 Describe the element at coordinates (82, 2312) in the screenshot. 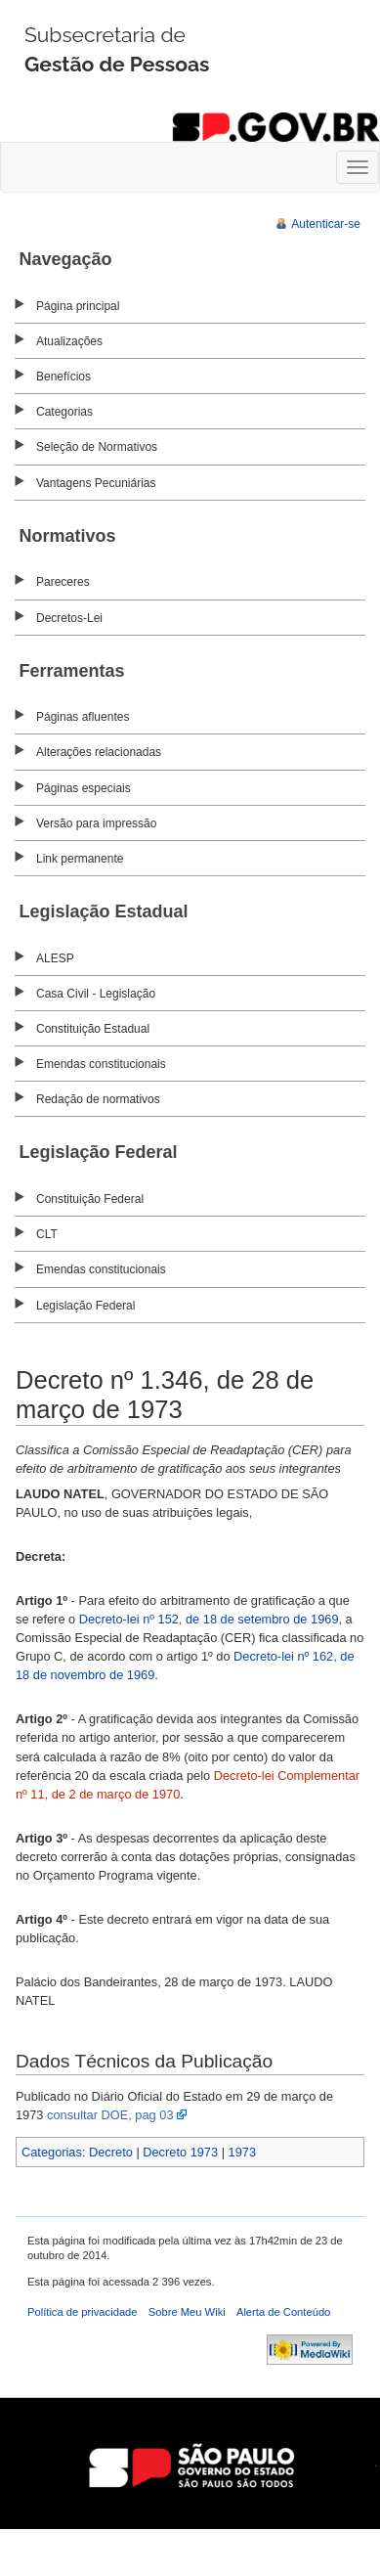

I see `Política de privacidade` at that location.